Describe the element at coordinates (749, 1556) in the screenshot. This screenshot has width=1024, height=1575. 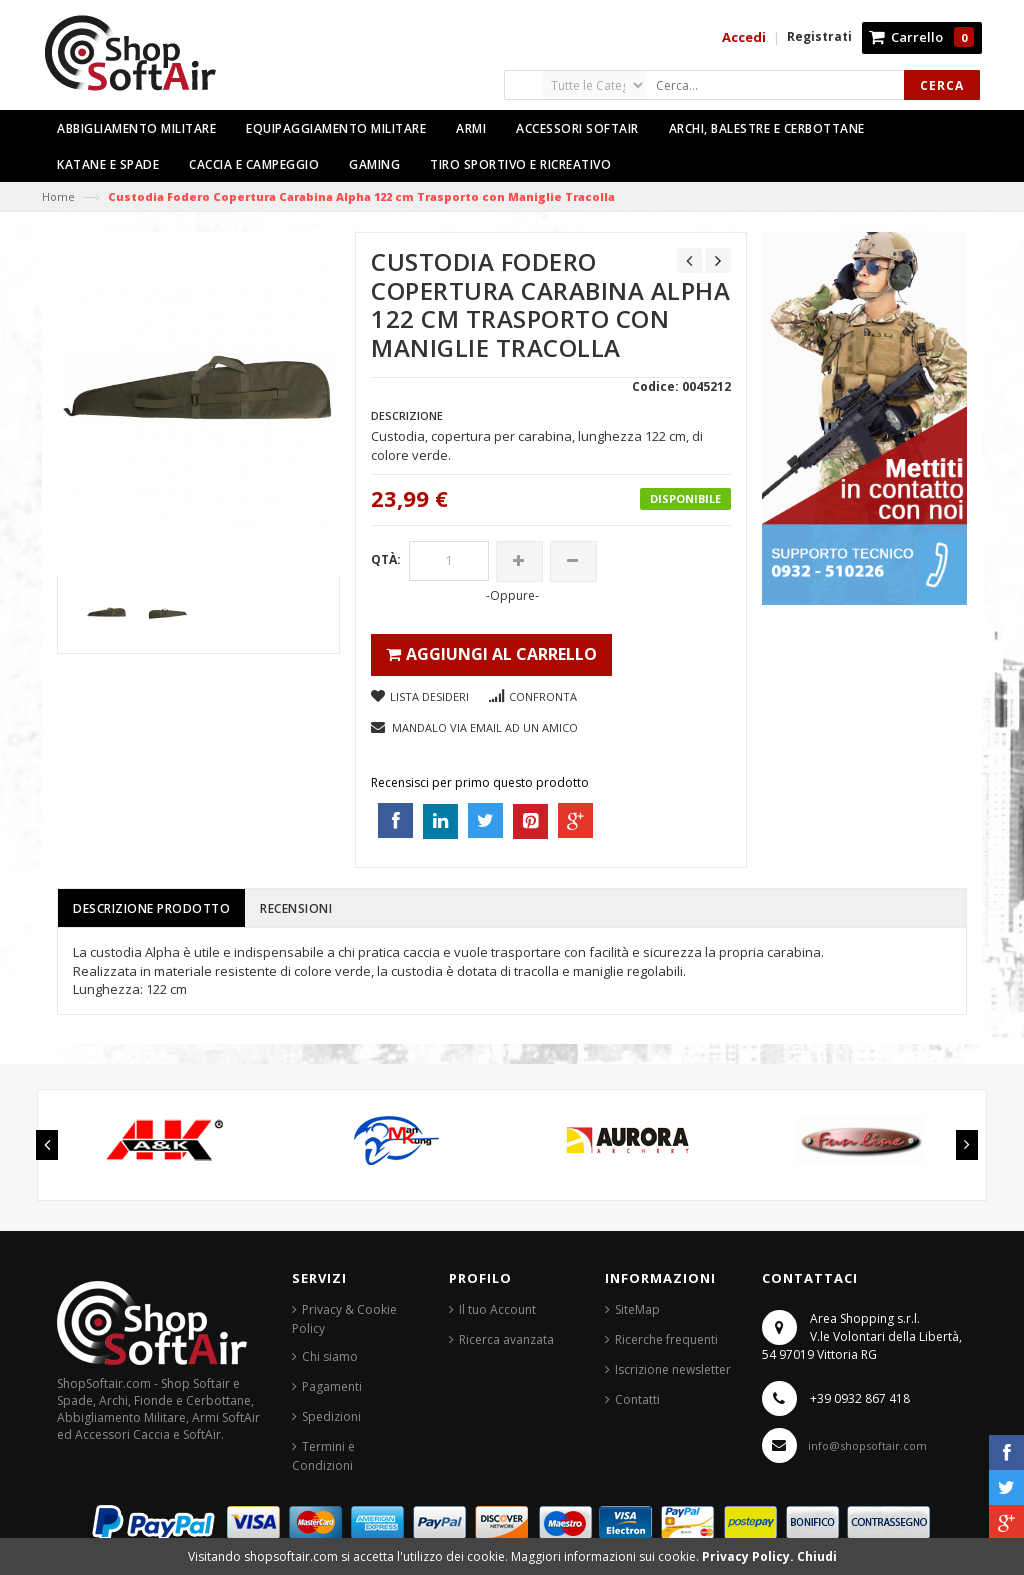
I see `Privacy Policy.` at that location.